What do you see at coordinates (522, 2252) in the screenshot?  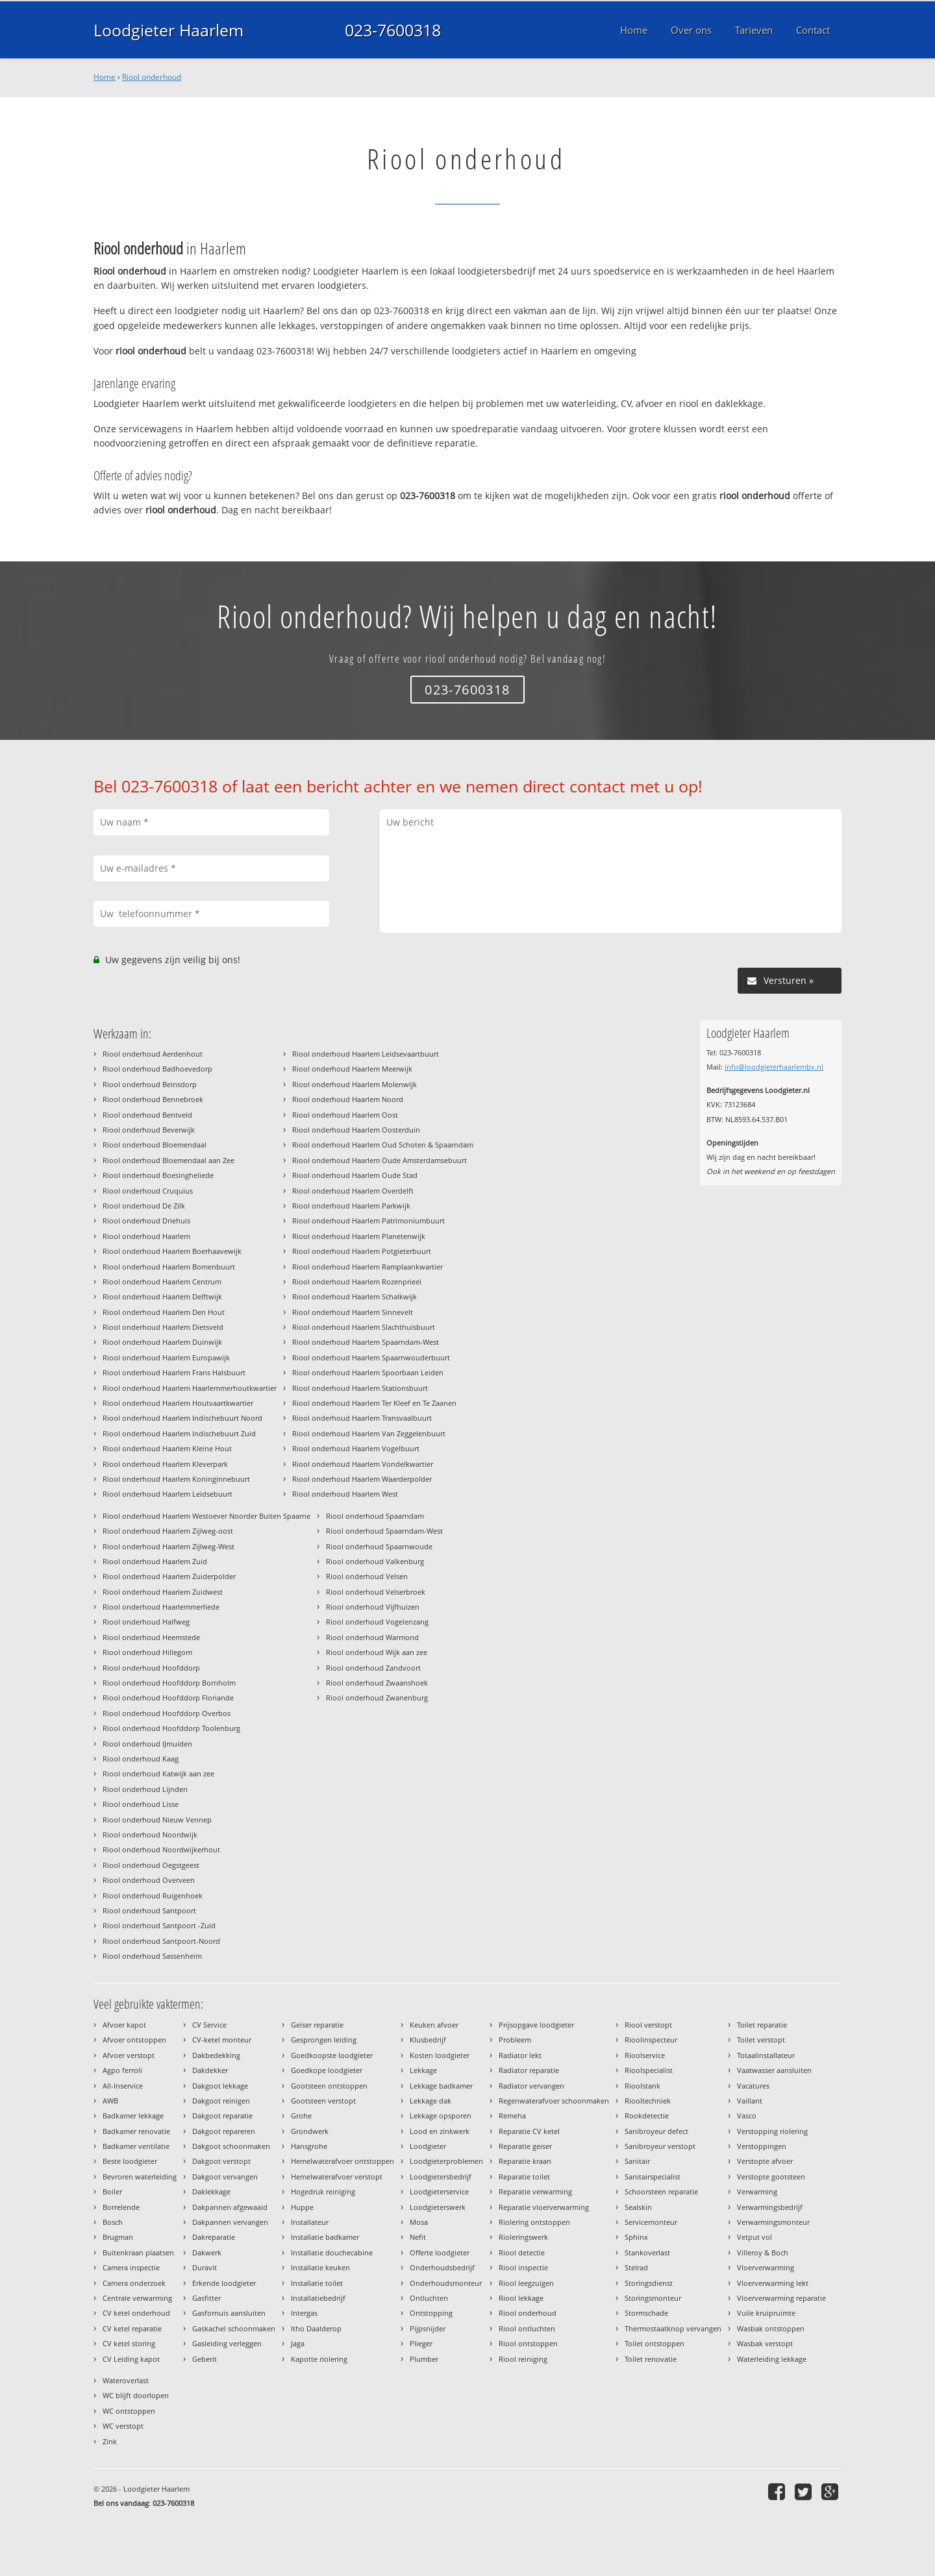 I see `Riool detectie` at bounding box center [522, 2252].